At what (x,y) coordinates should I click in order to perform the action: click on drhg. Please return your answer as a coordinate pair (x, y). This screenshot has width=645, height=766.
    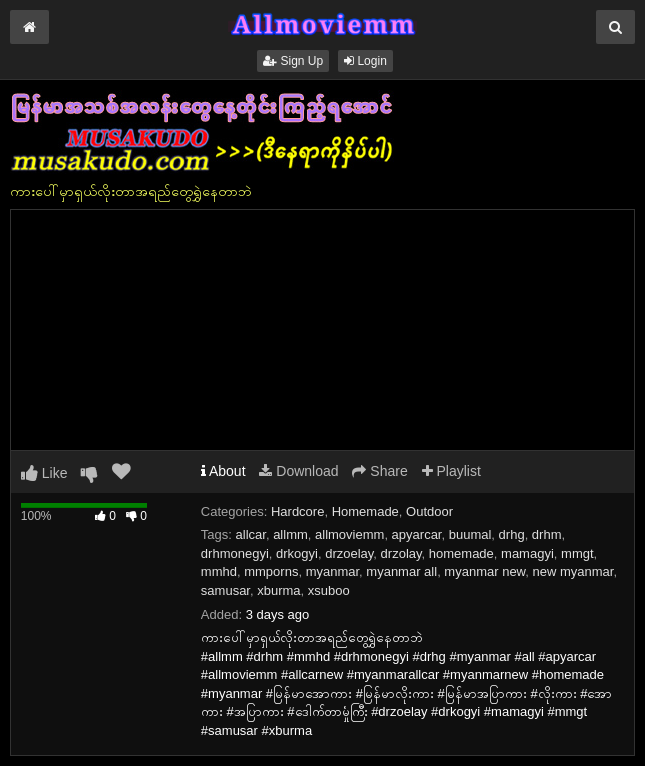
    Looking at the image, I should click on (512, 534).